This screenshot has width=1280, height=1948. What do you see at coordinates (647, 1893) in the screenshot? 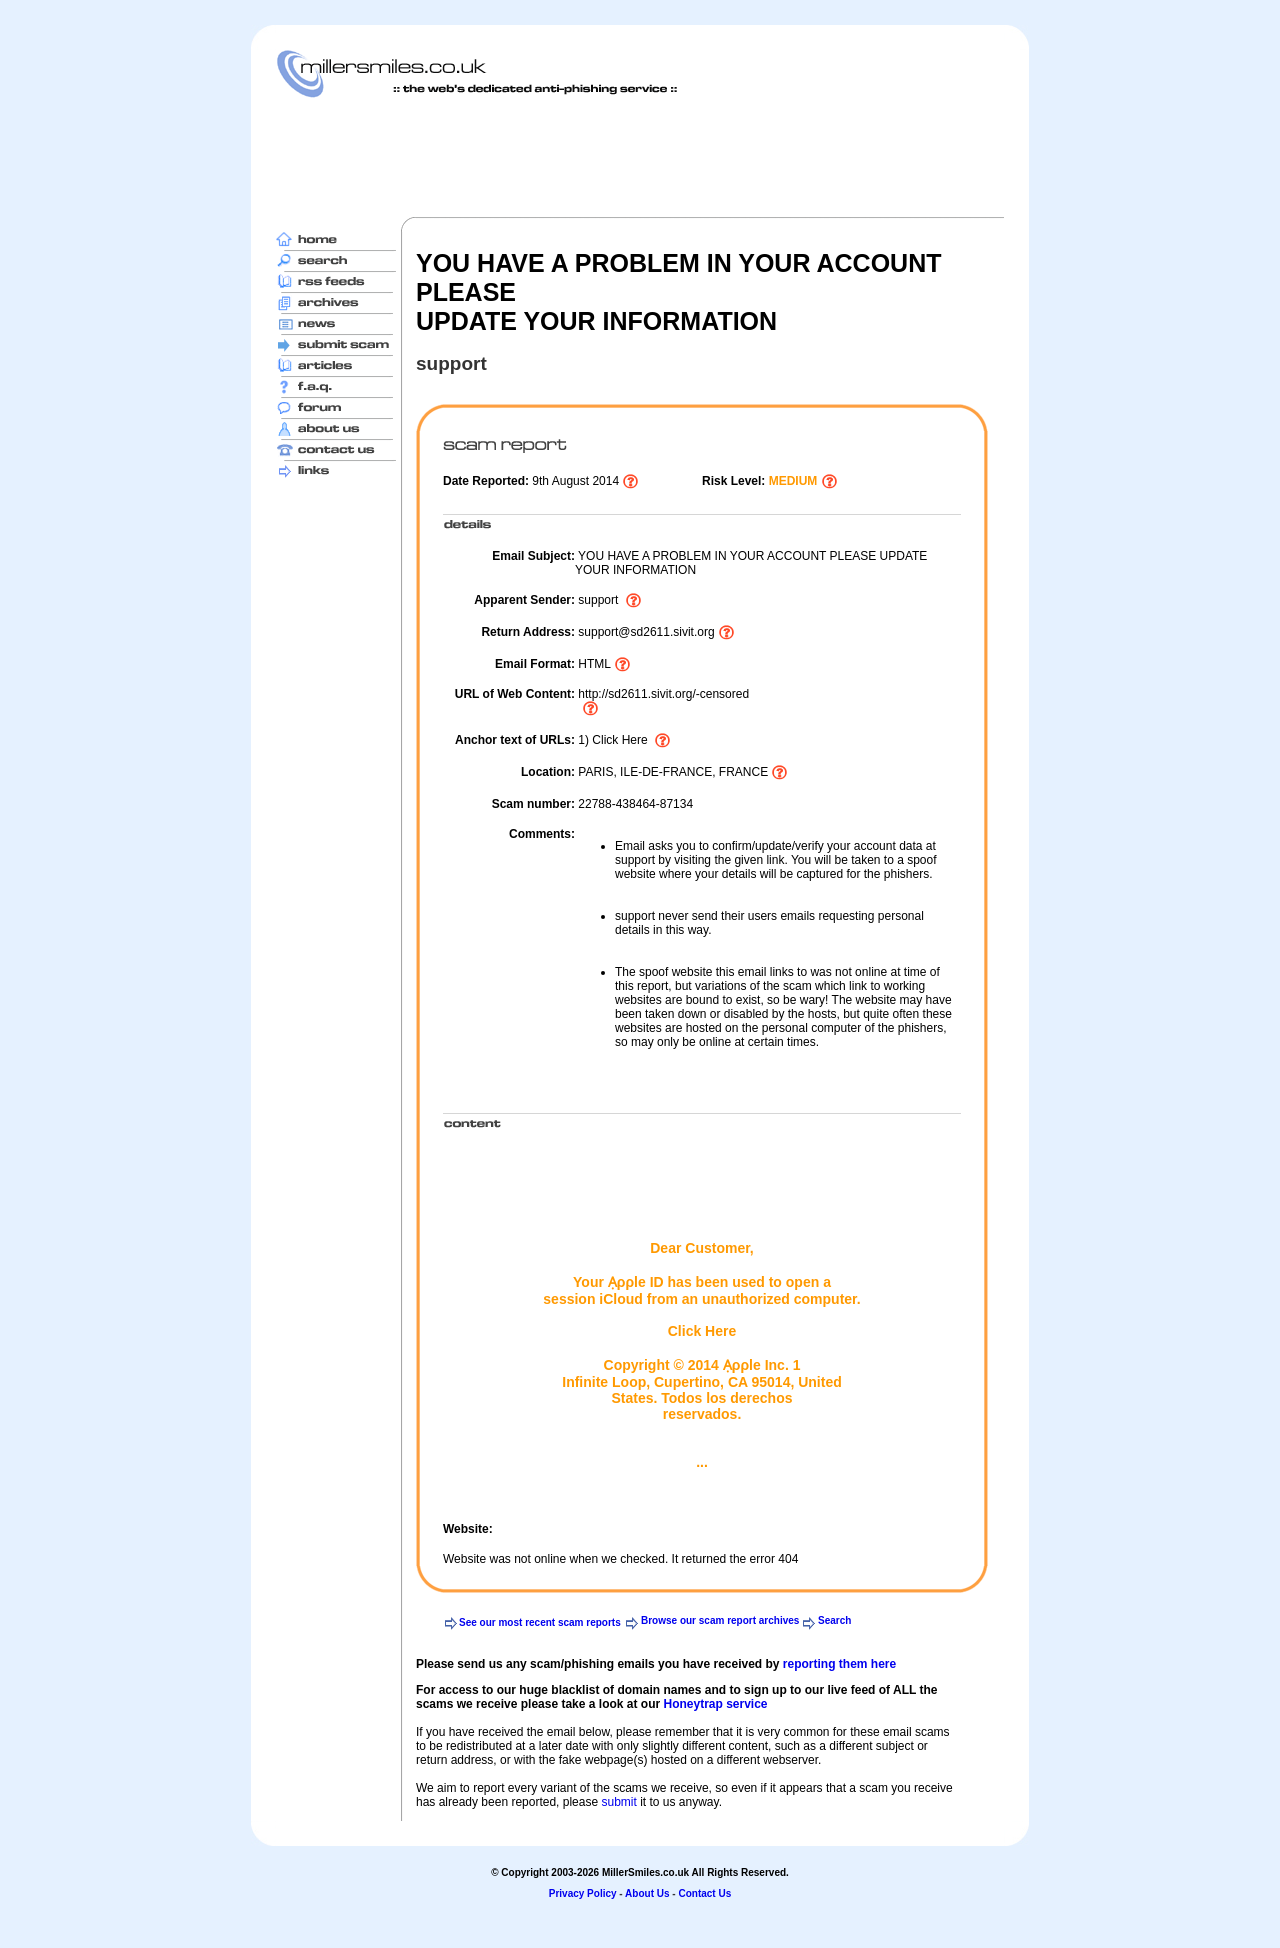
I see `About Us` at bounding box center [647, 1893].